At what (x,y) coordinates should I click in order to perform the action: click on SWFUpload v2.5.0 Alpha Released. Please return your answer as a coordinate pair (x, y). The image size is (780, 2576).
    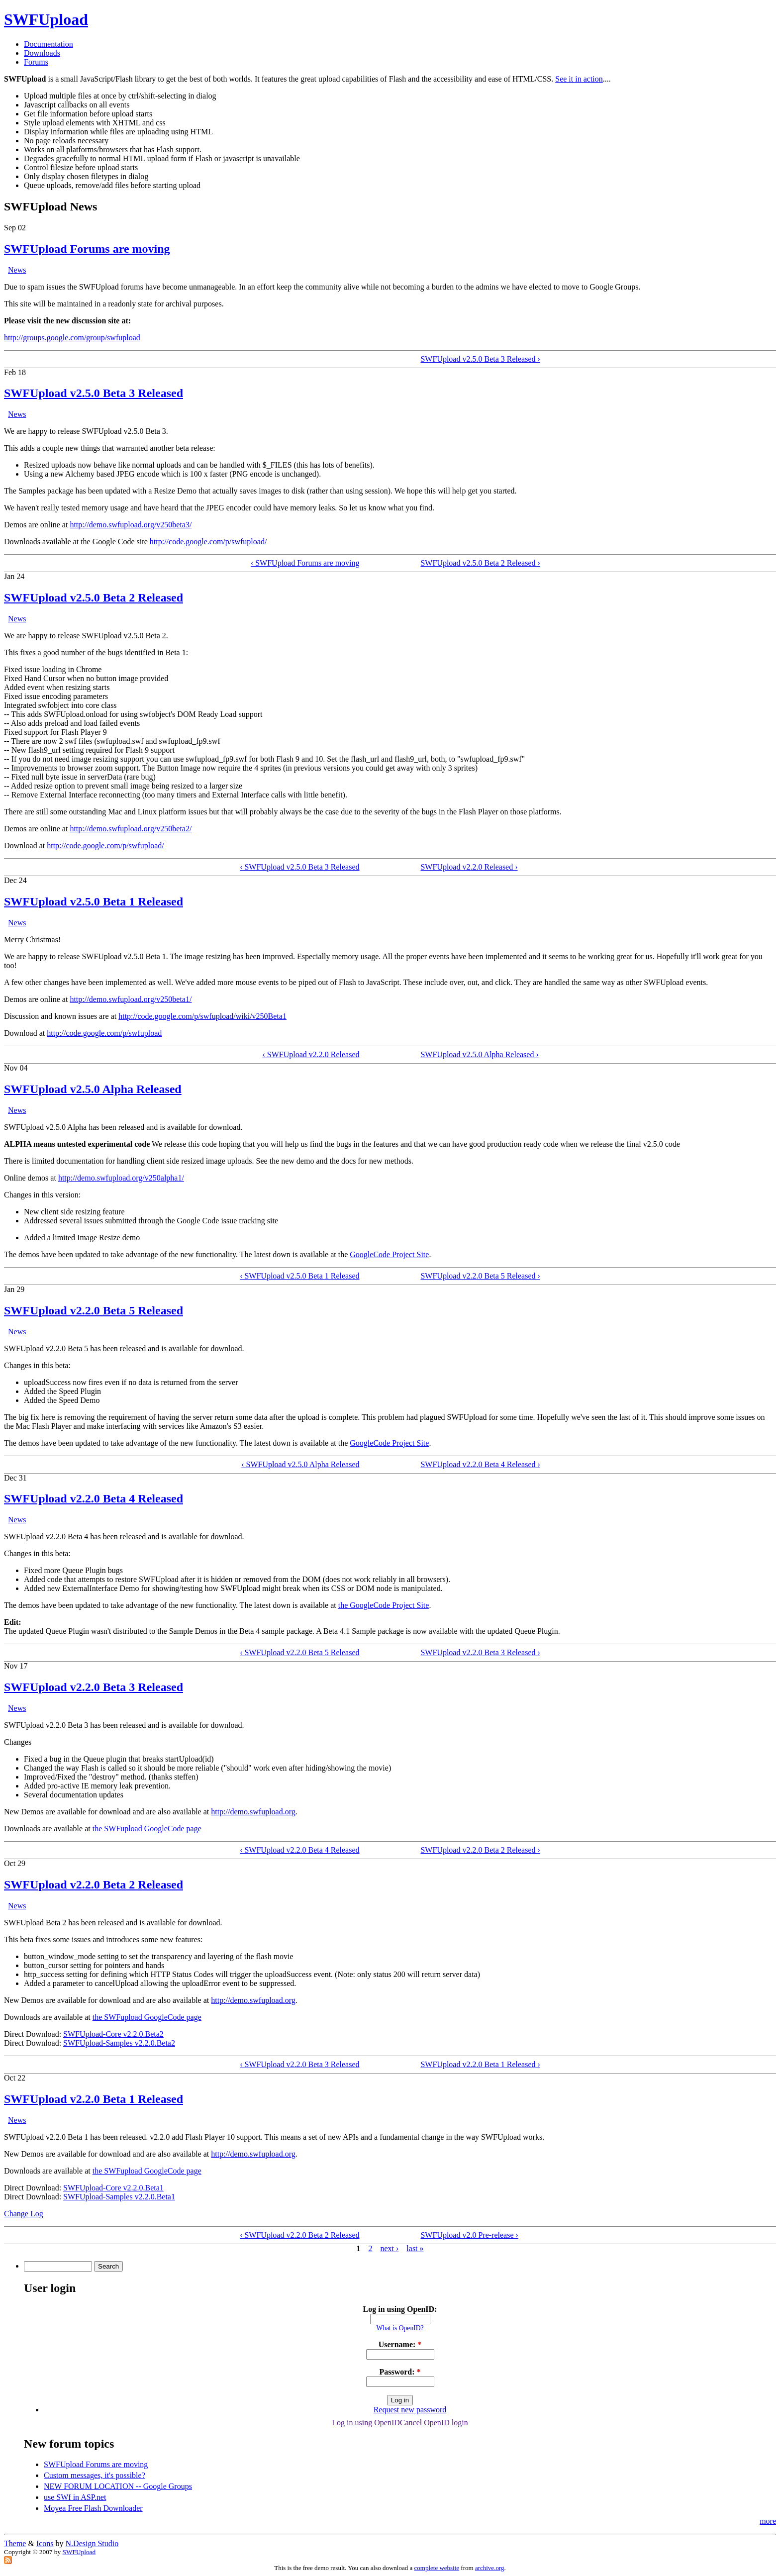
    Looking at the image, I should click on (93, 1089).